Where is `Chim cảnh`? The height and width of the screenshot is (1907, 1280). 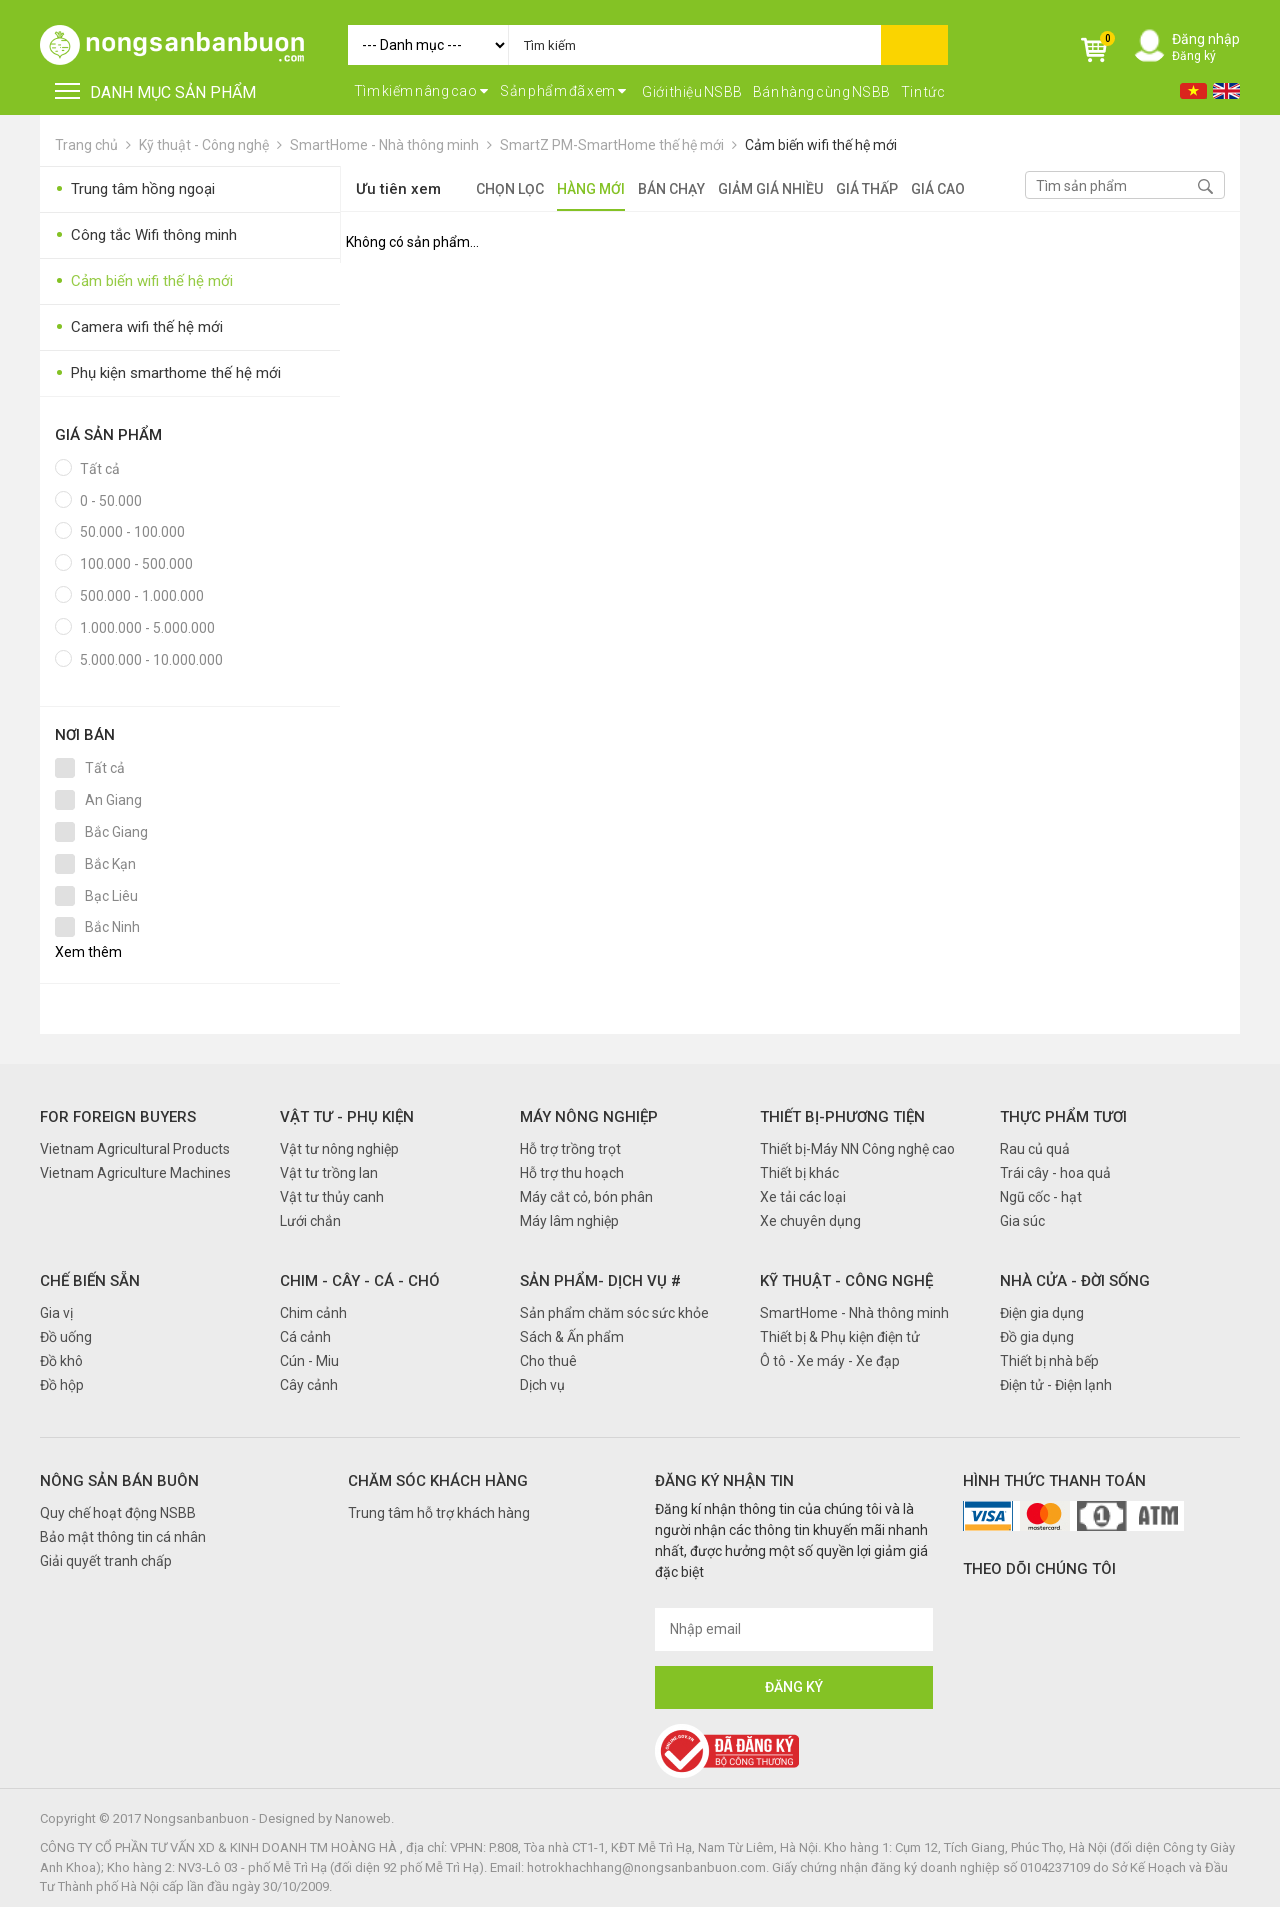
Chim cảnh is located at coordinates (313, 1313).